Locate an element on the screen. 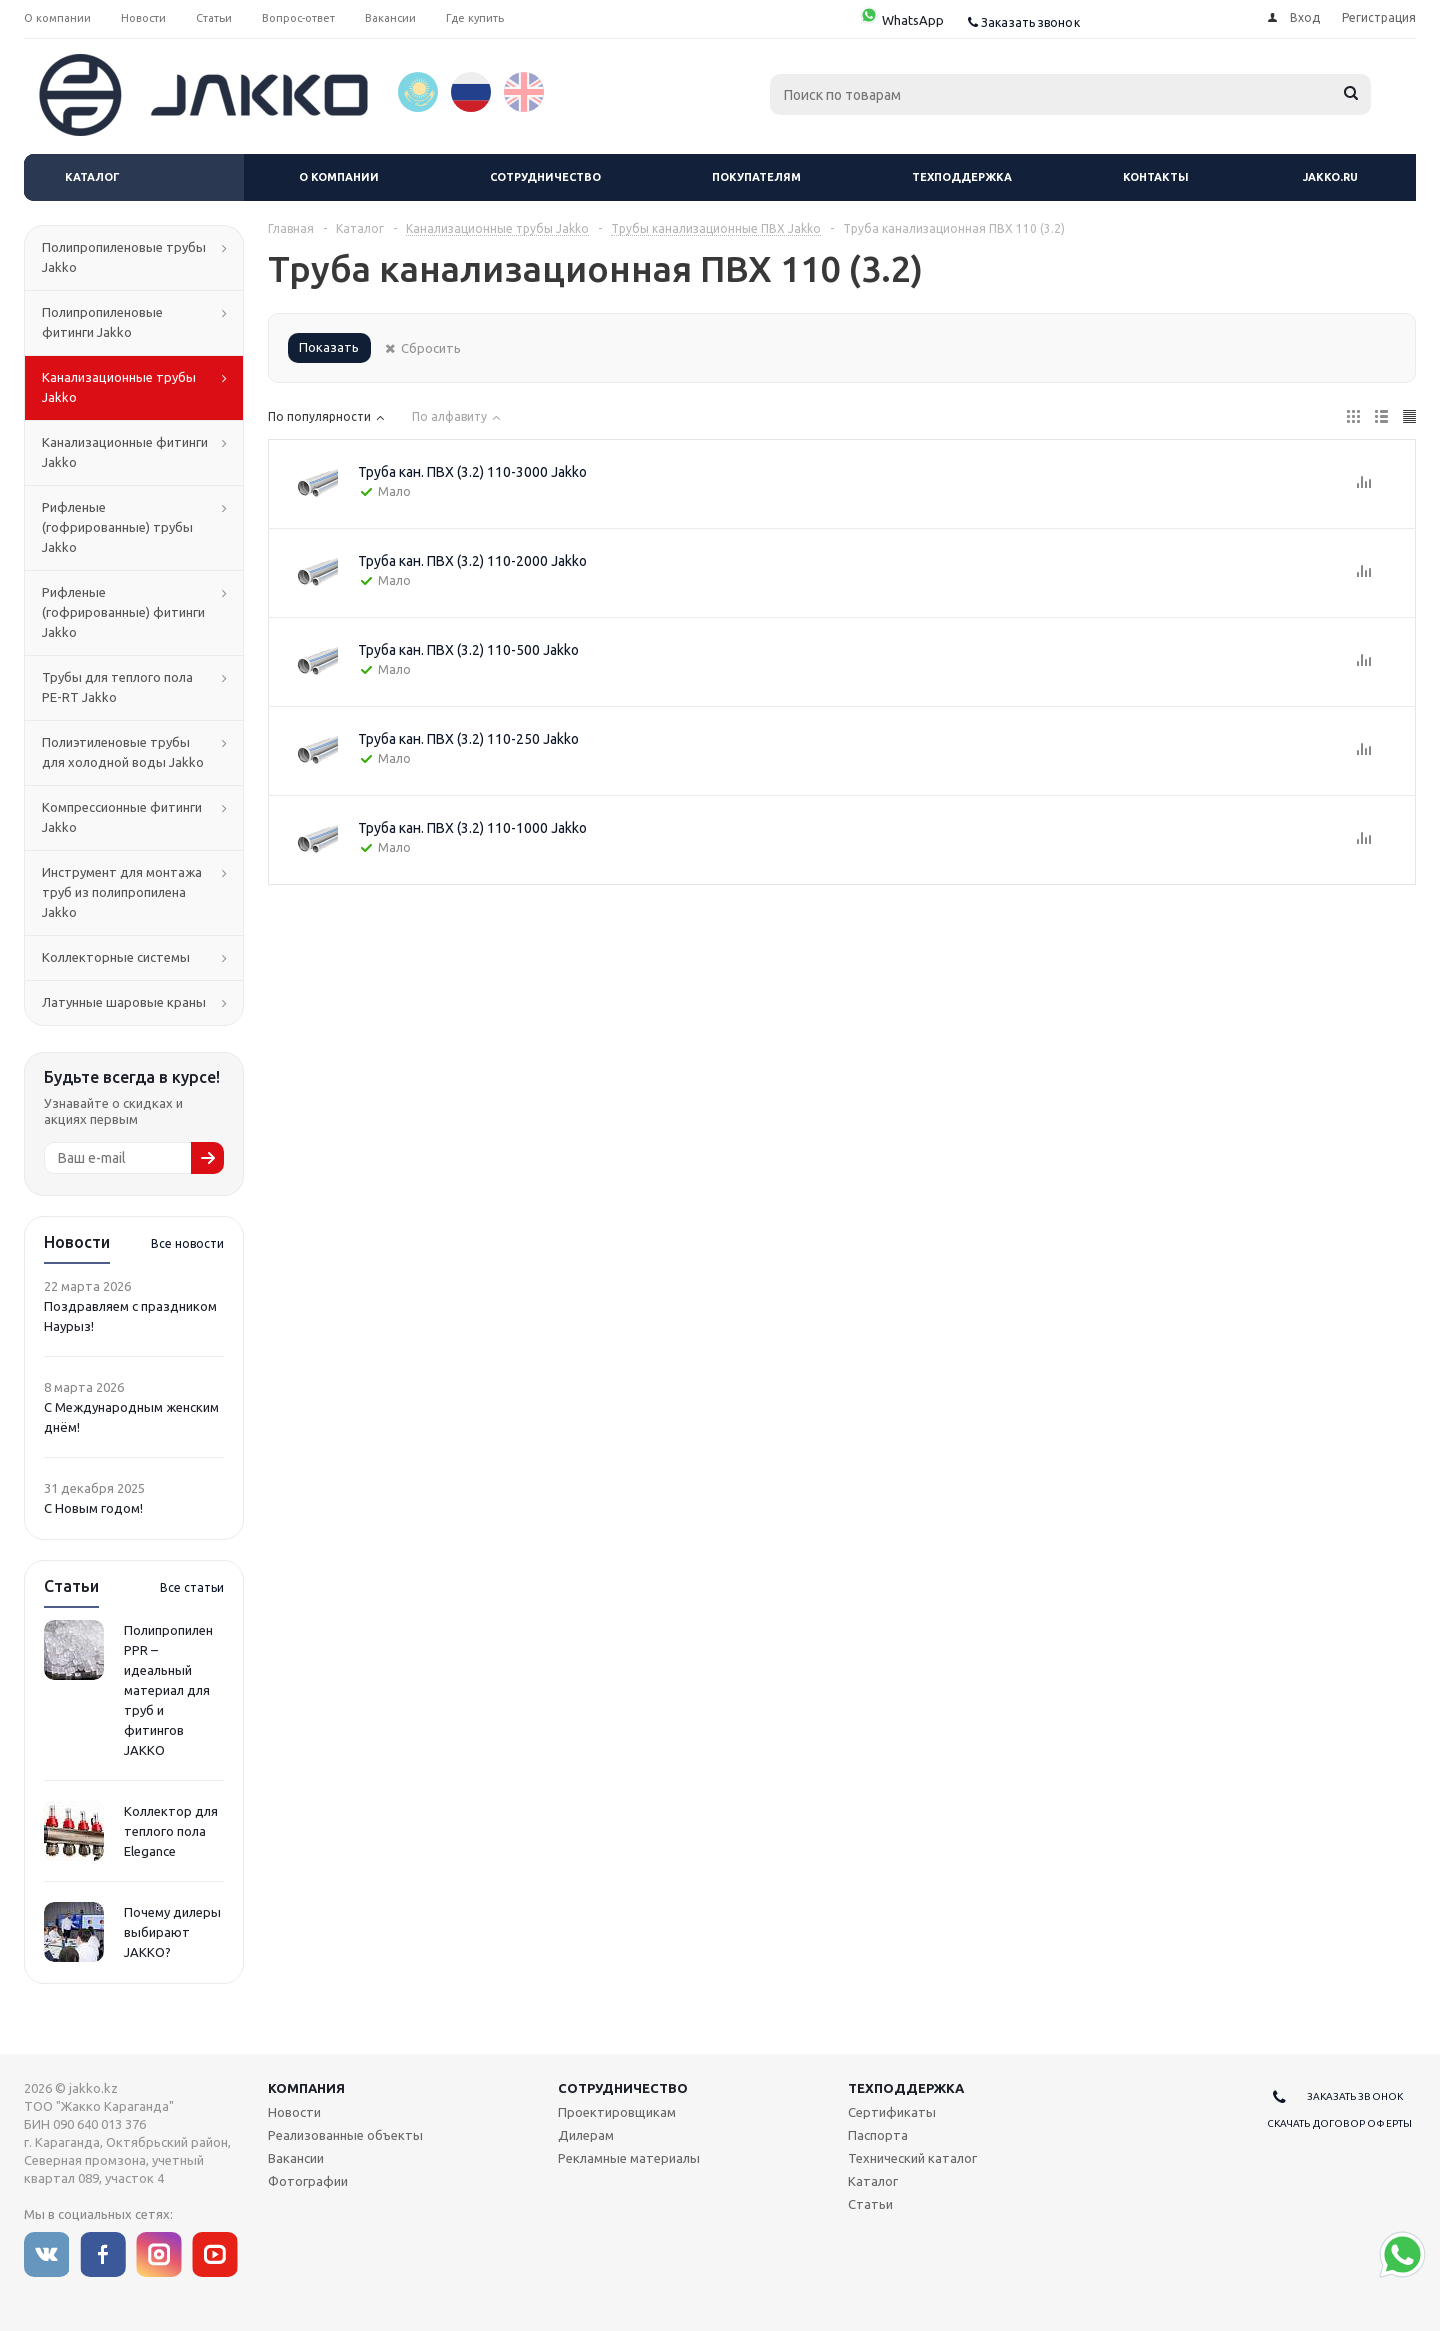 The width and height of the screenshot is (1440, 2331). Реализованные объекты is located at coordinates (345, 2135).